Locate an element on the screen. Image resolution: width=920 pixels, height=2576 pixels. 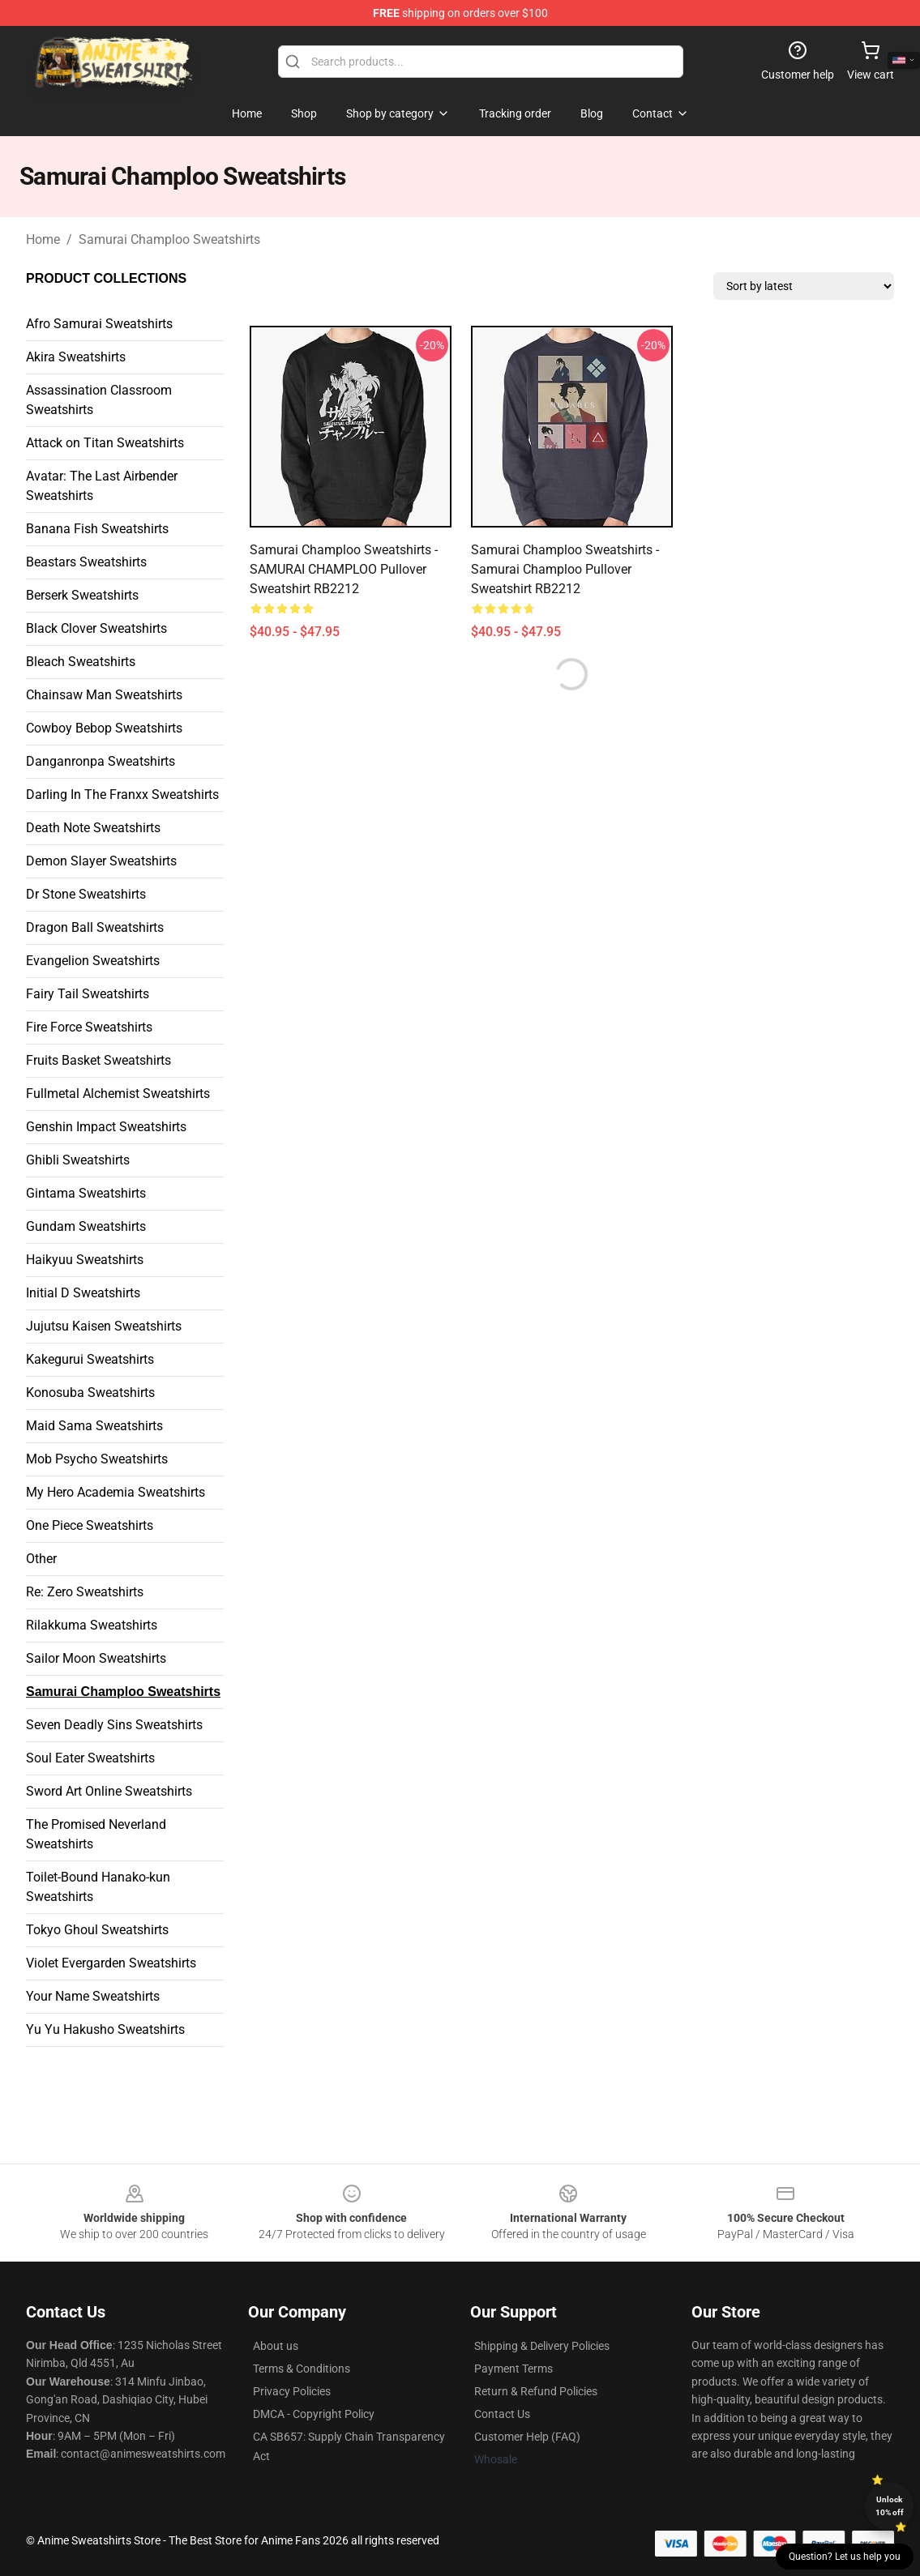
Fruits Basket Sweatshirts is located at coordinates (98, 1060).